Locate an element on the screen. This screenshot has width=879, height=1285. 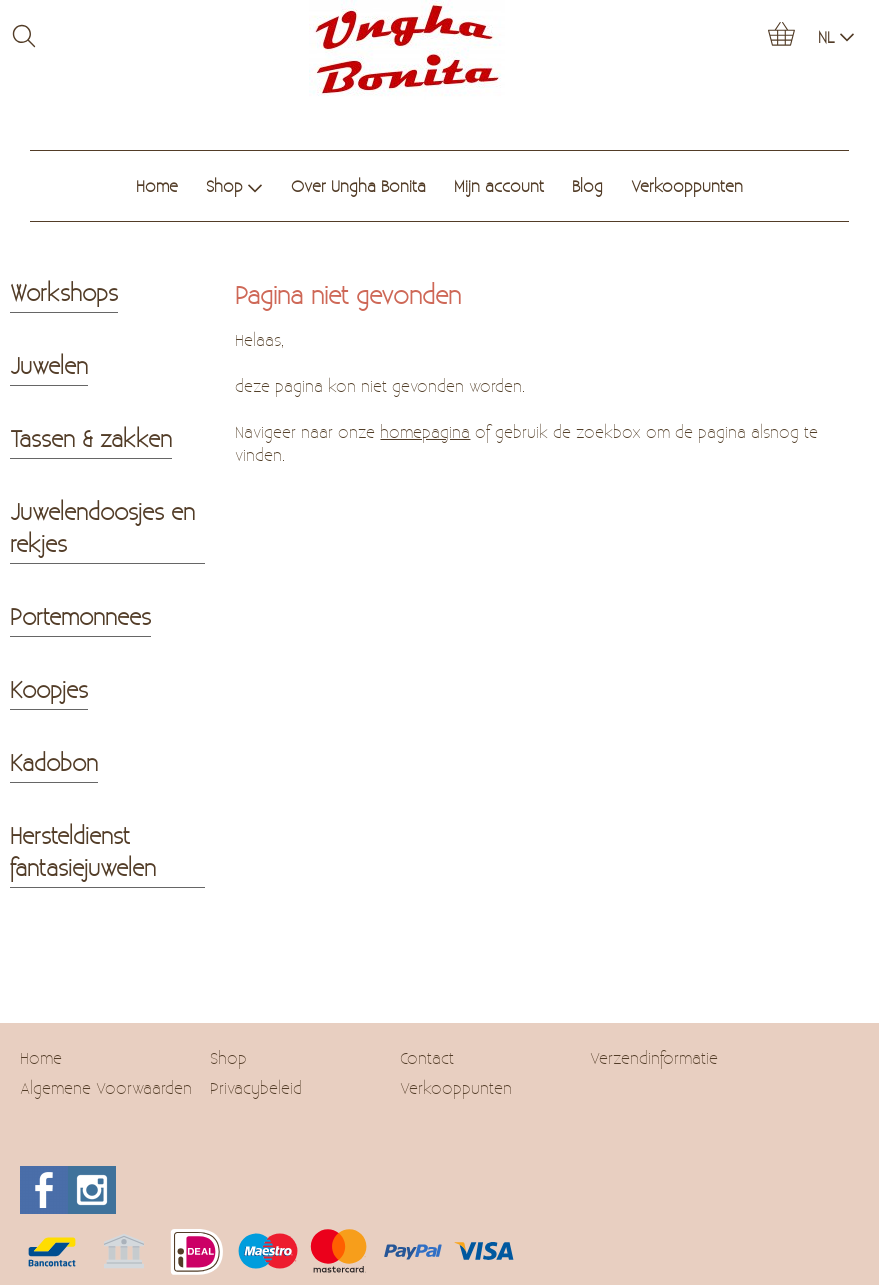
Over Ungha Bonita is located at coordinates (358, 185).